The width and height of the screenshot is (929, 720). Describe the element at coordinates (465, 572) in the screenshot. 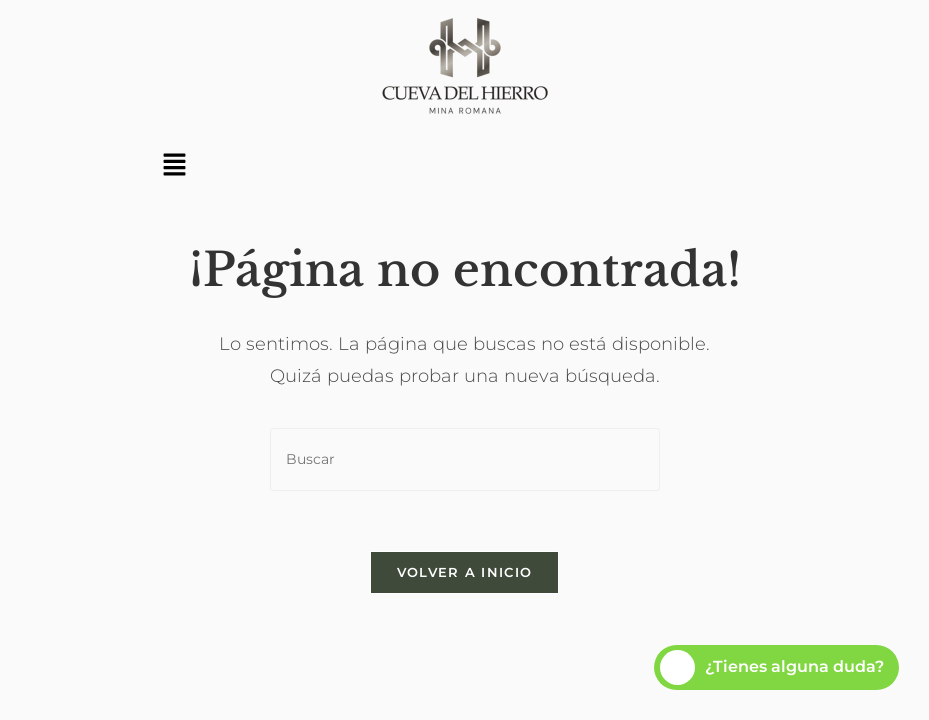

I see `Volver a Inicio` at that location.